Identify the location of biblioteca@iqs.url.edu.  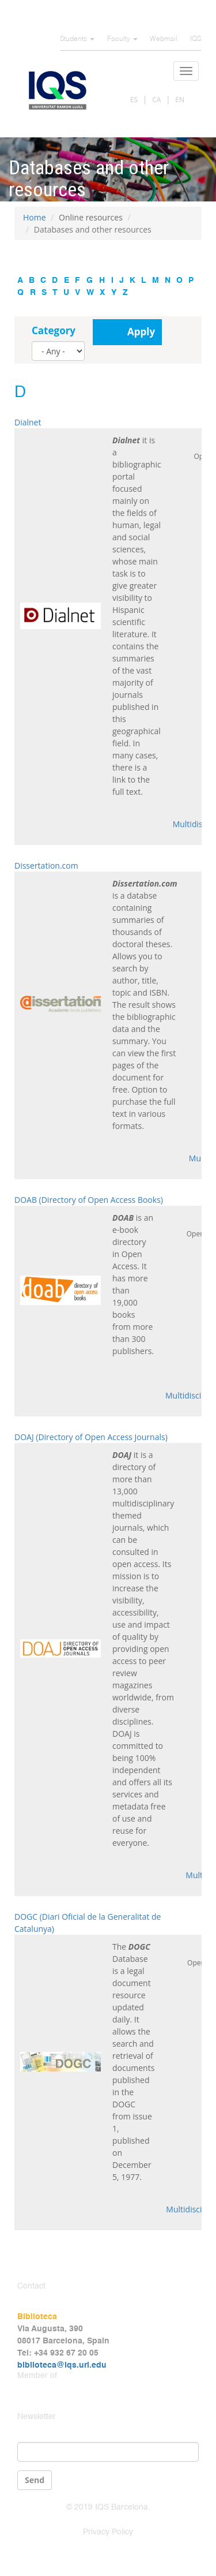
(62, 2365).